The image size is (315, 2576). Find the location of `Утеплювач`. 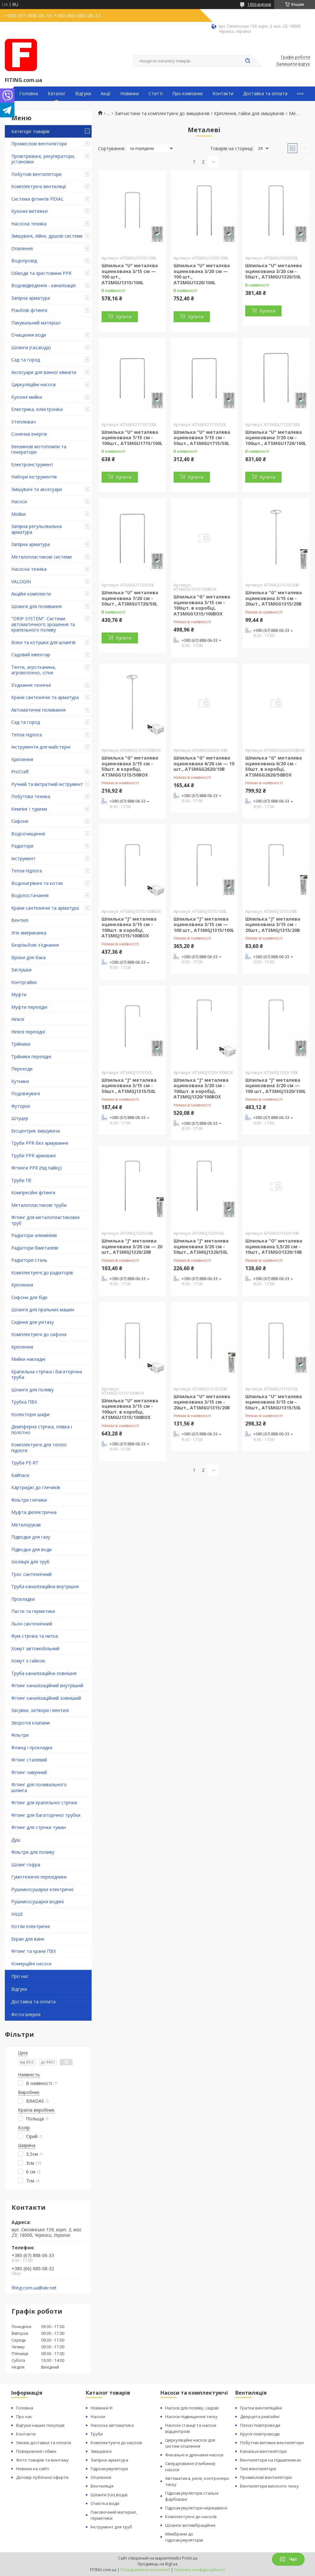

Утеплювач is located at coordinates (23, 422).